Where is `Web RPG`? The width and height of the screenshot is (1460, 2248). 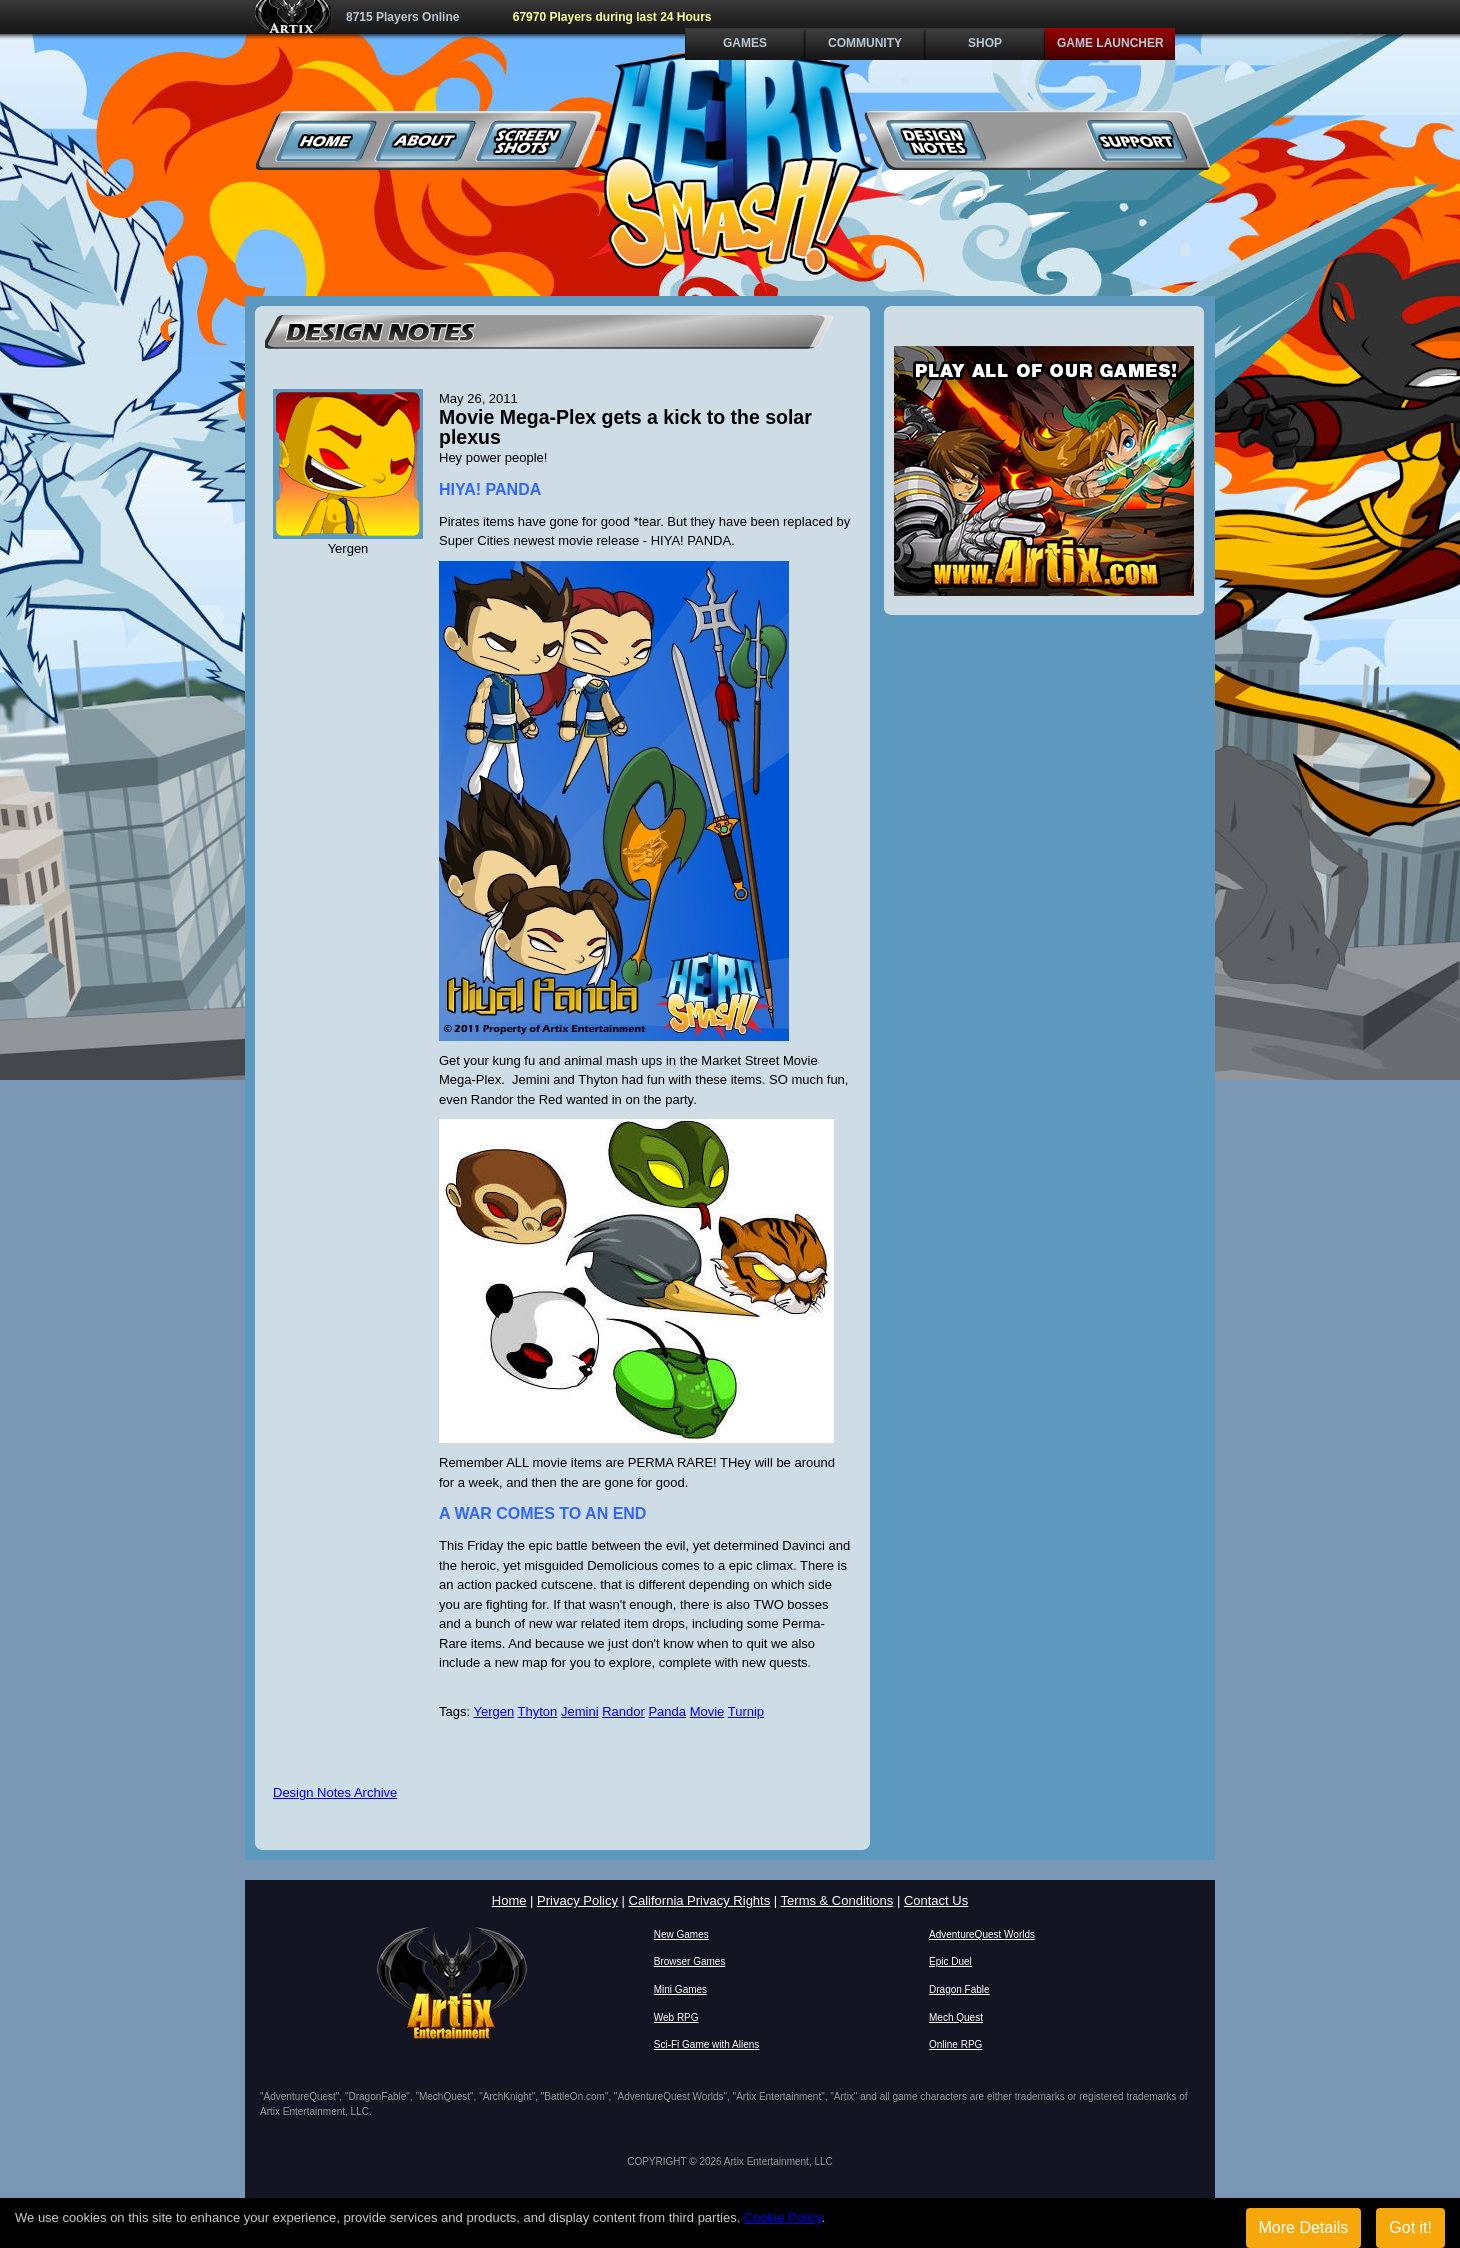
Web RPG is located at coordinates (676, 2017).